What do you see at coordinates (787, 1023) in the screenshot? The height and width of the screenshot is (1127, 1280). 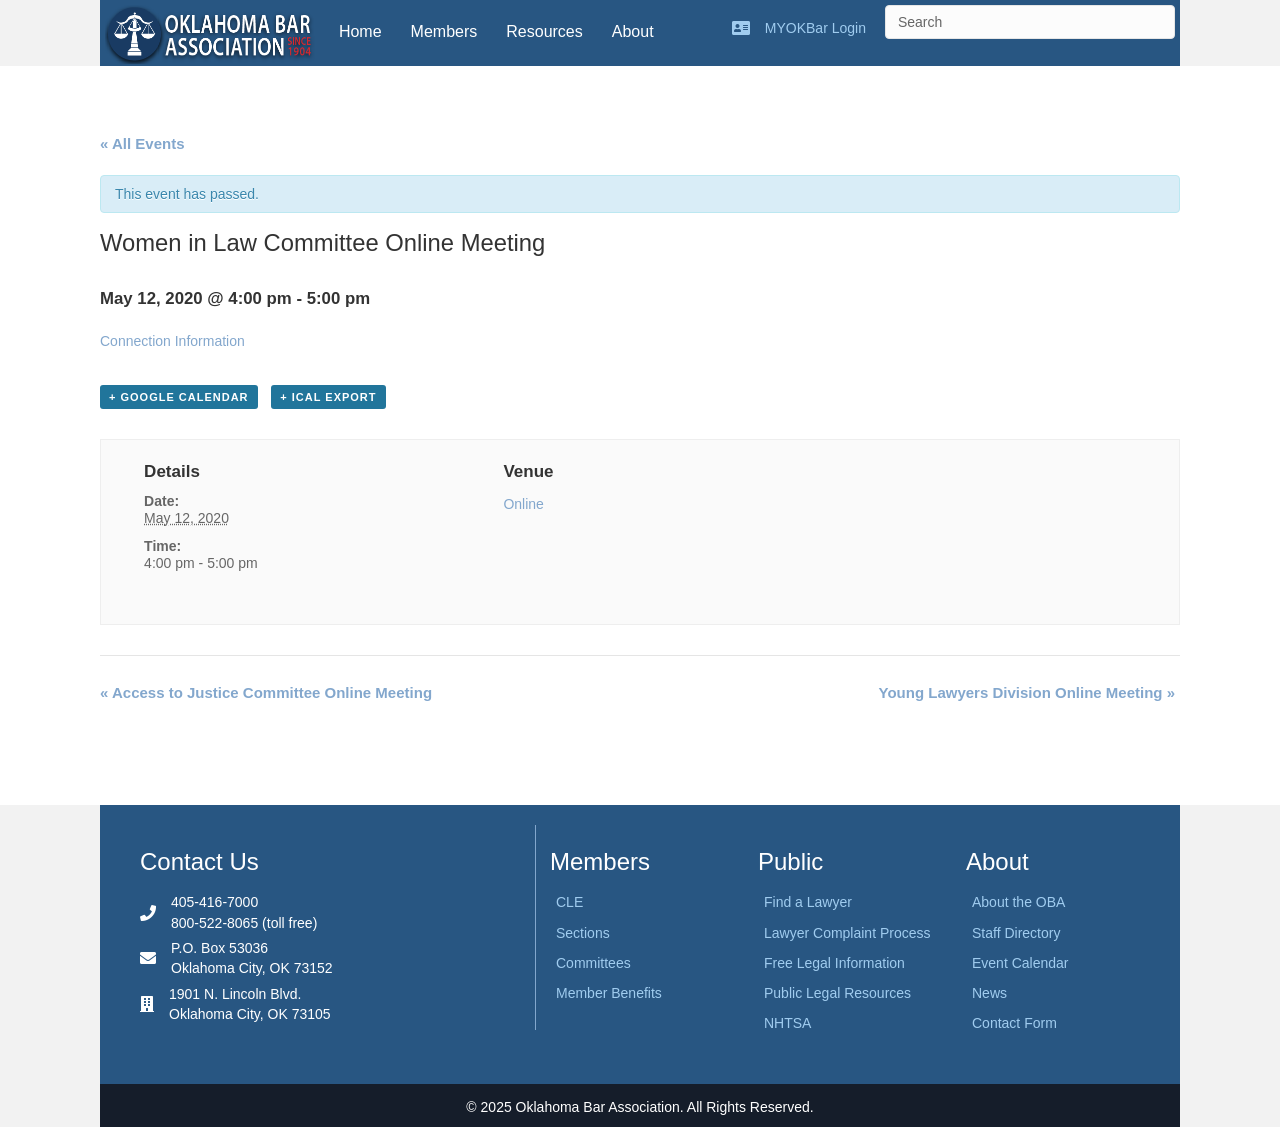 I see `NHTSA` at bounding box center [787, 1023].